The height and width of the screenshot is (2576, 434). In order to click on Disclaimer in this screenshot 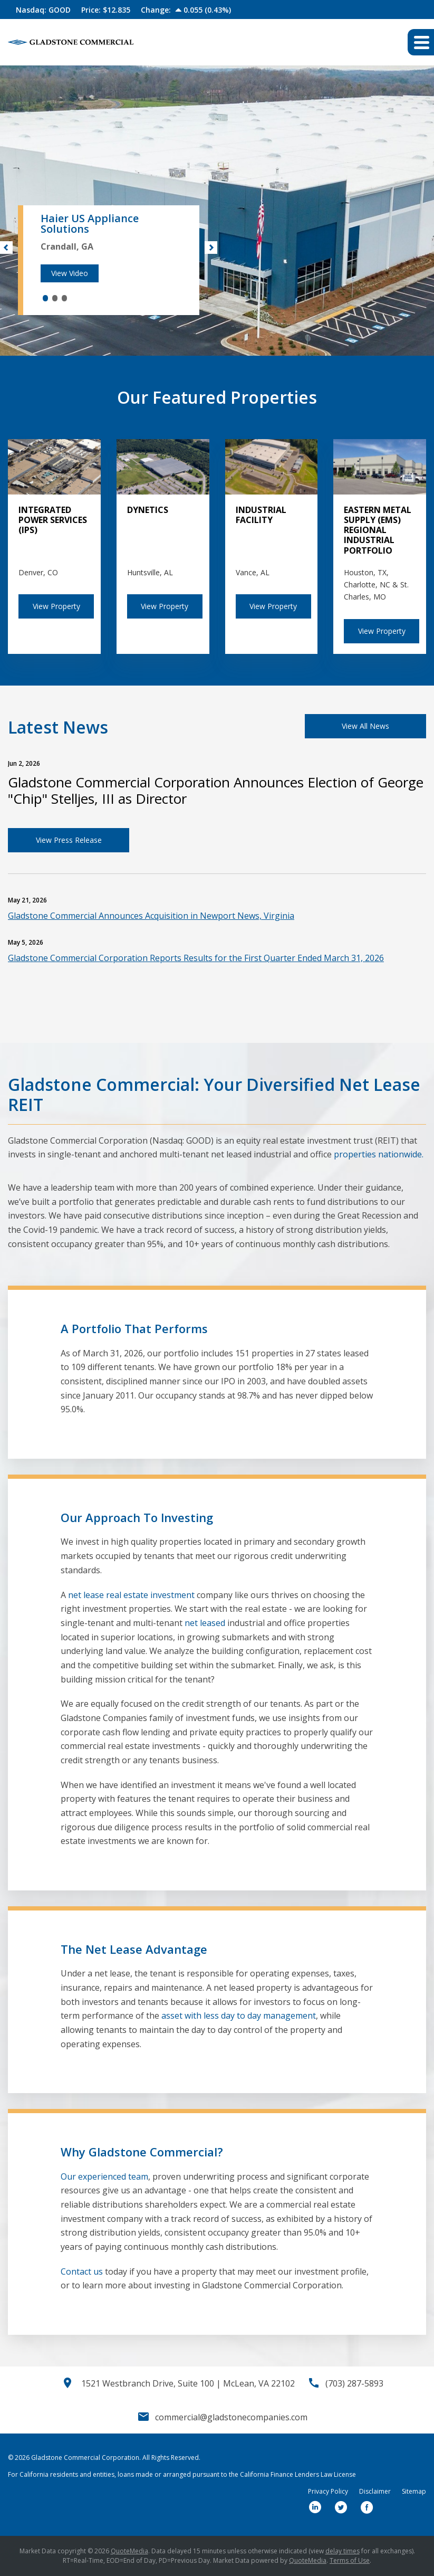, I will do `click(375, 2491)`.